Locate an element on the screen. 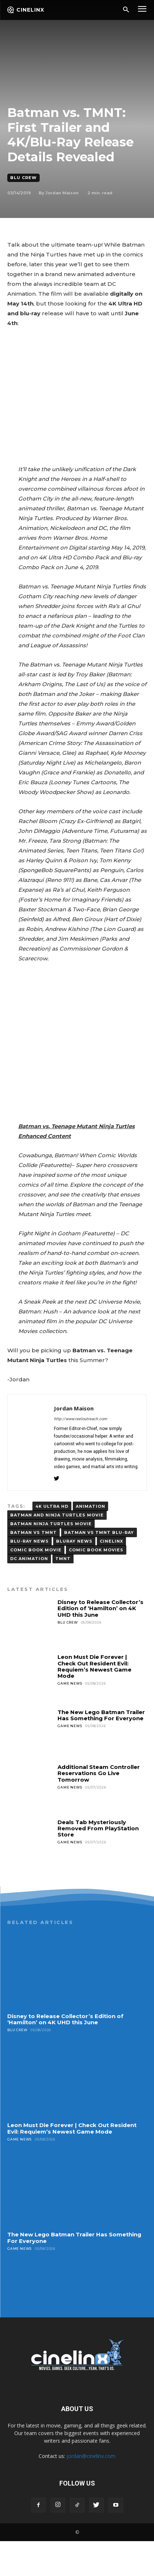 The height and width of the screenshot is (2576, 154). animation is located at coordinates (90, 1541).